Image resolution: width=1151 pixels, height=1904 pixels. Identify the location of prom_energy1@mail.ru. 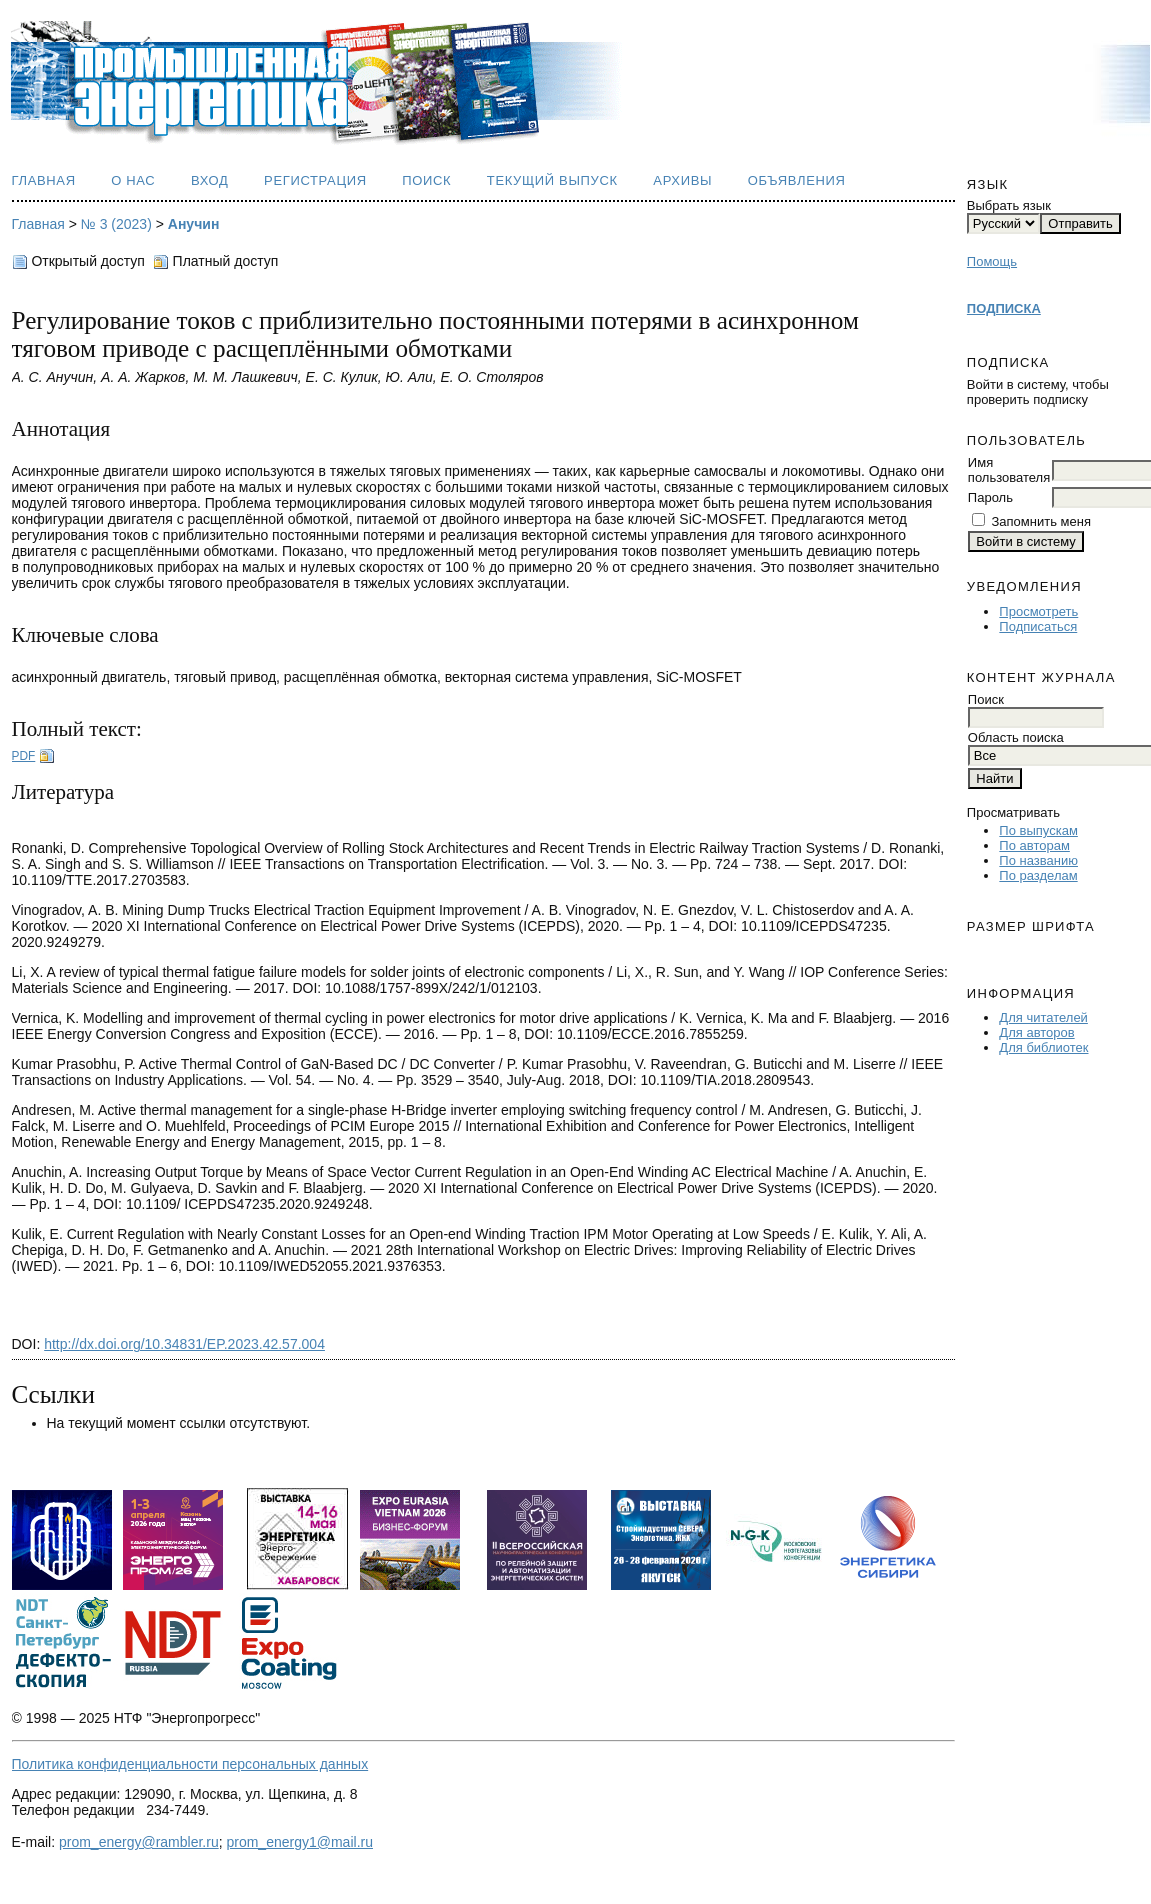
(299, 1842).